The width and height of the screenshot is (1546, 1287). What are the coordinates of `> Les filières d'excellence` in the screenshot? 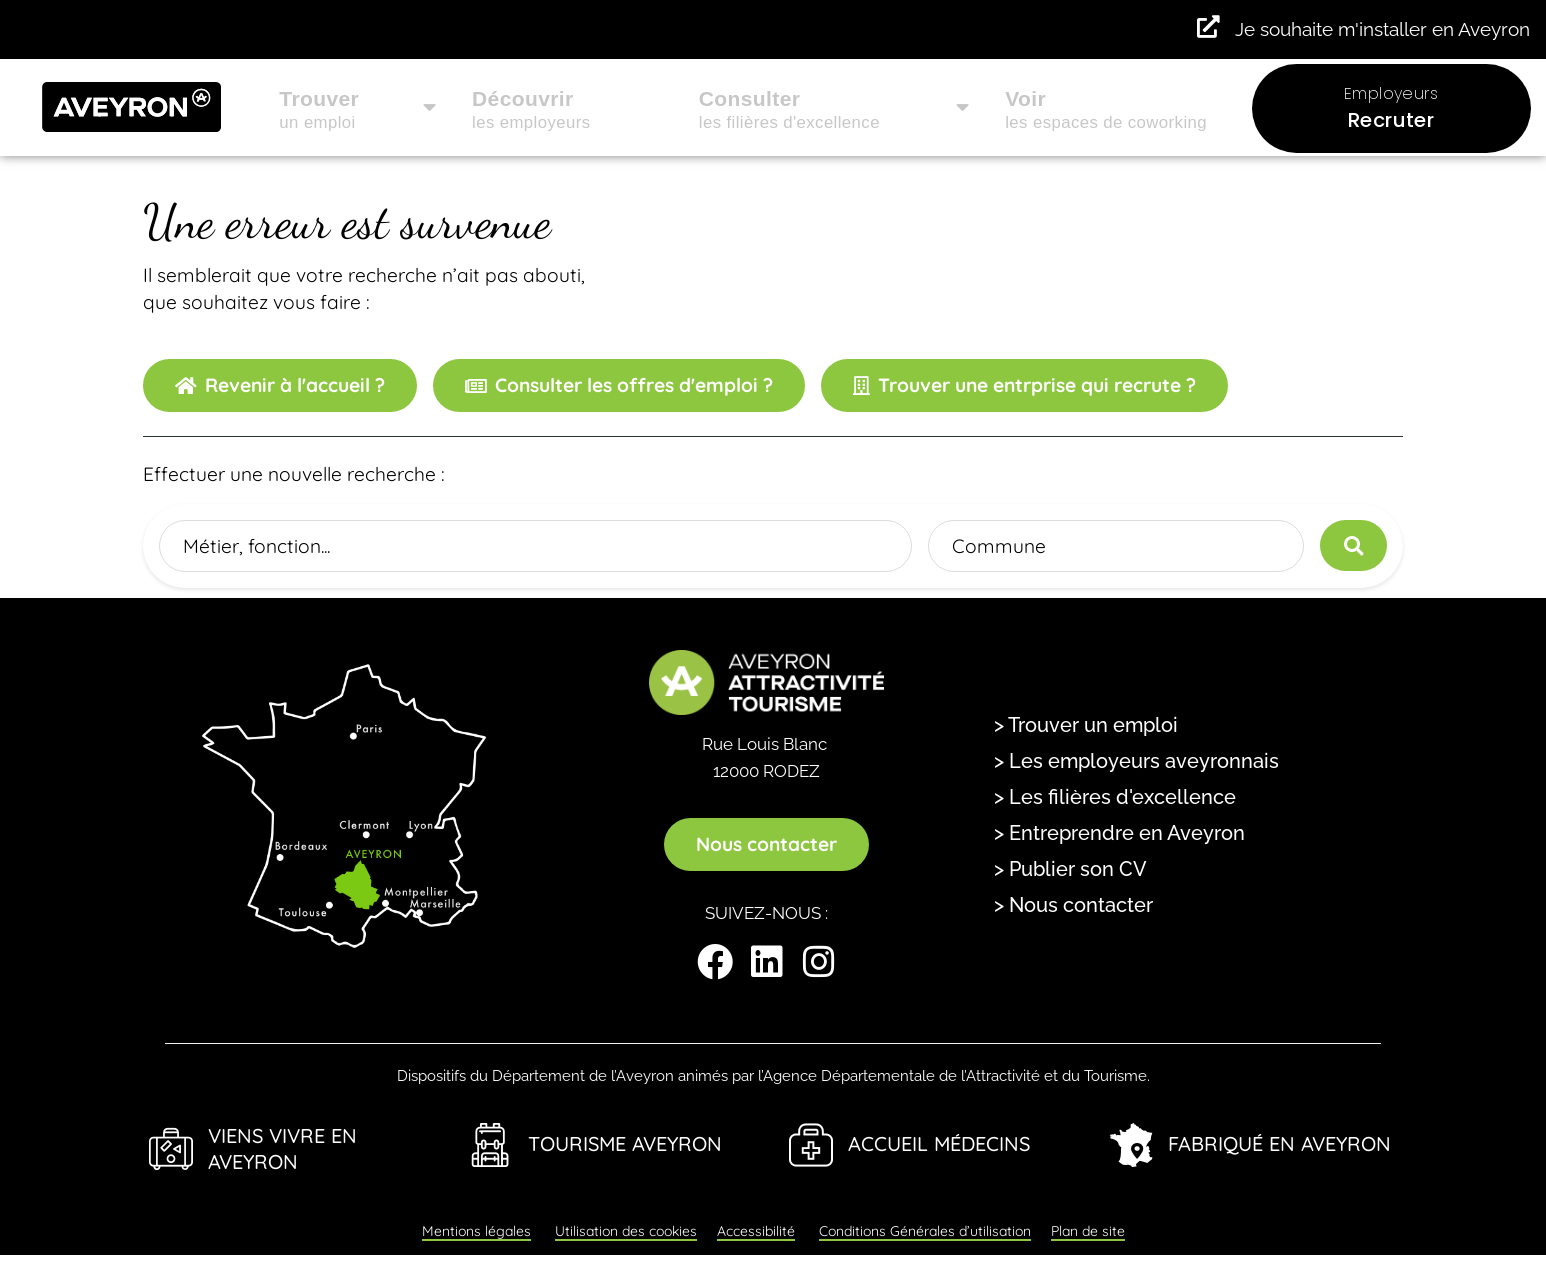 It's located at (1115, 797).